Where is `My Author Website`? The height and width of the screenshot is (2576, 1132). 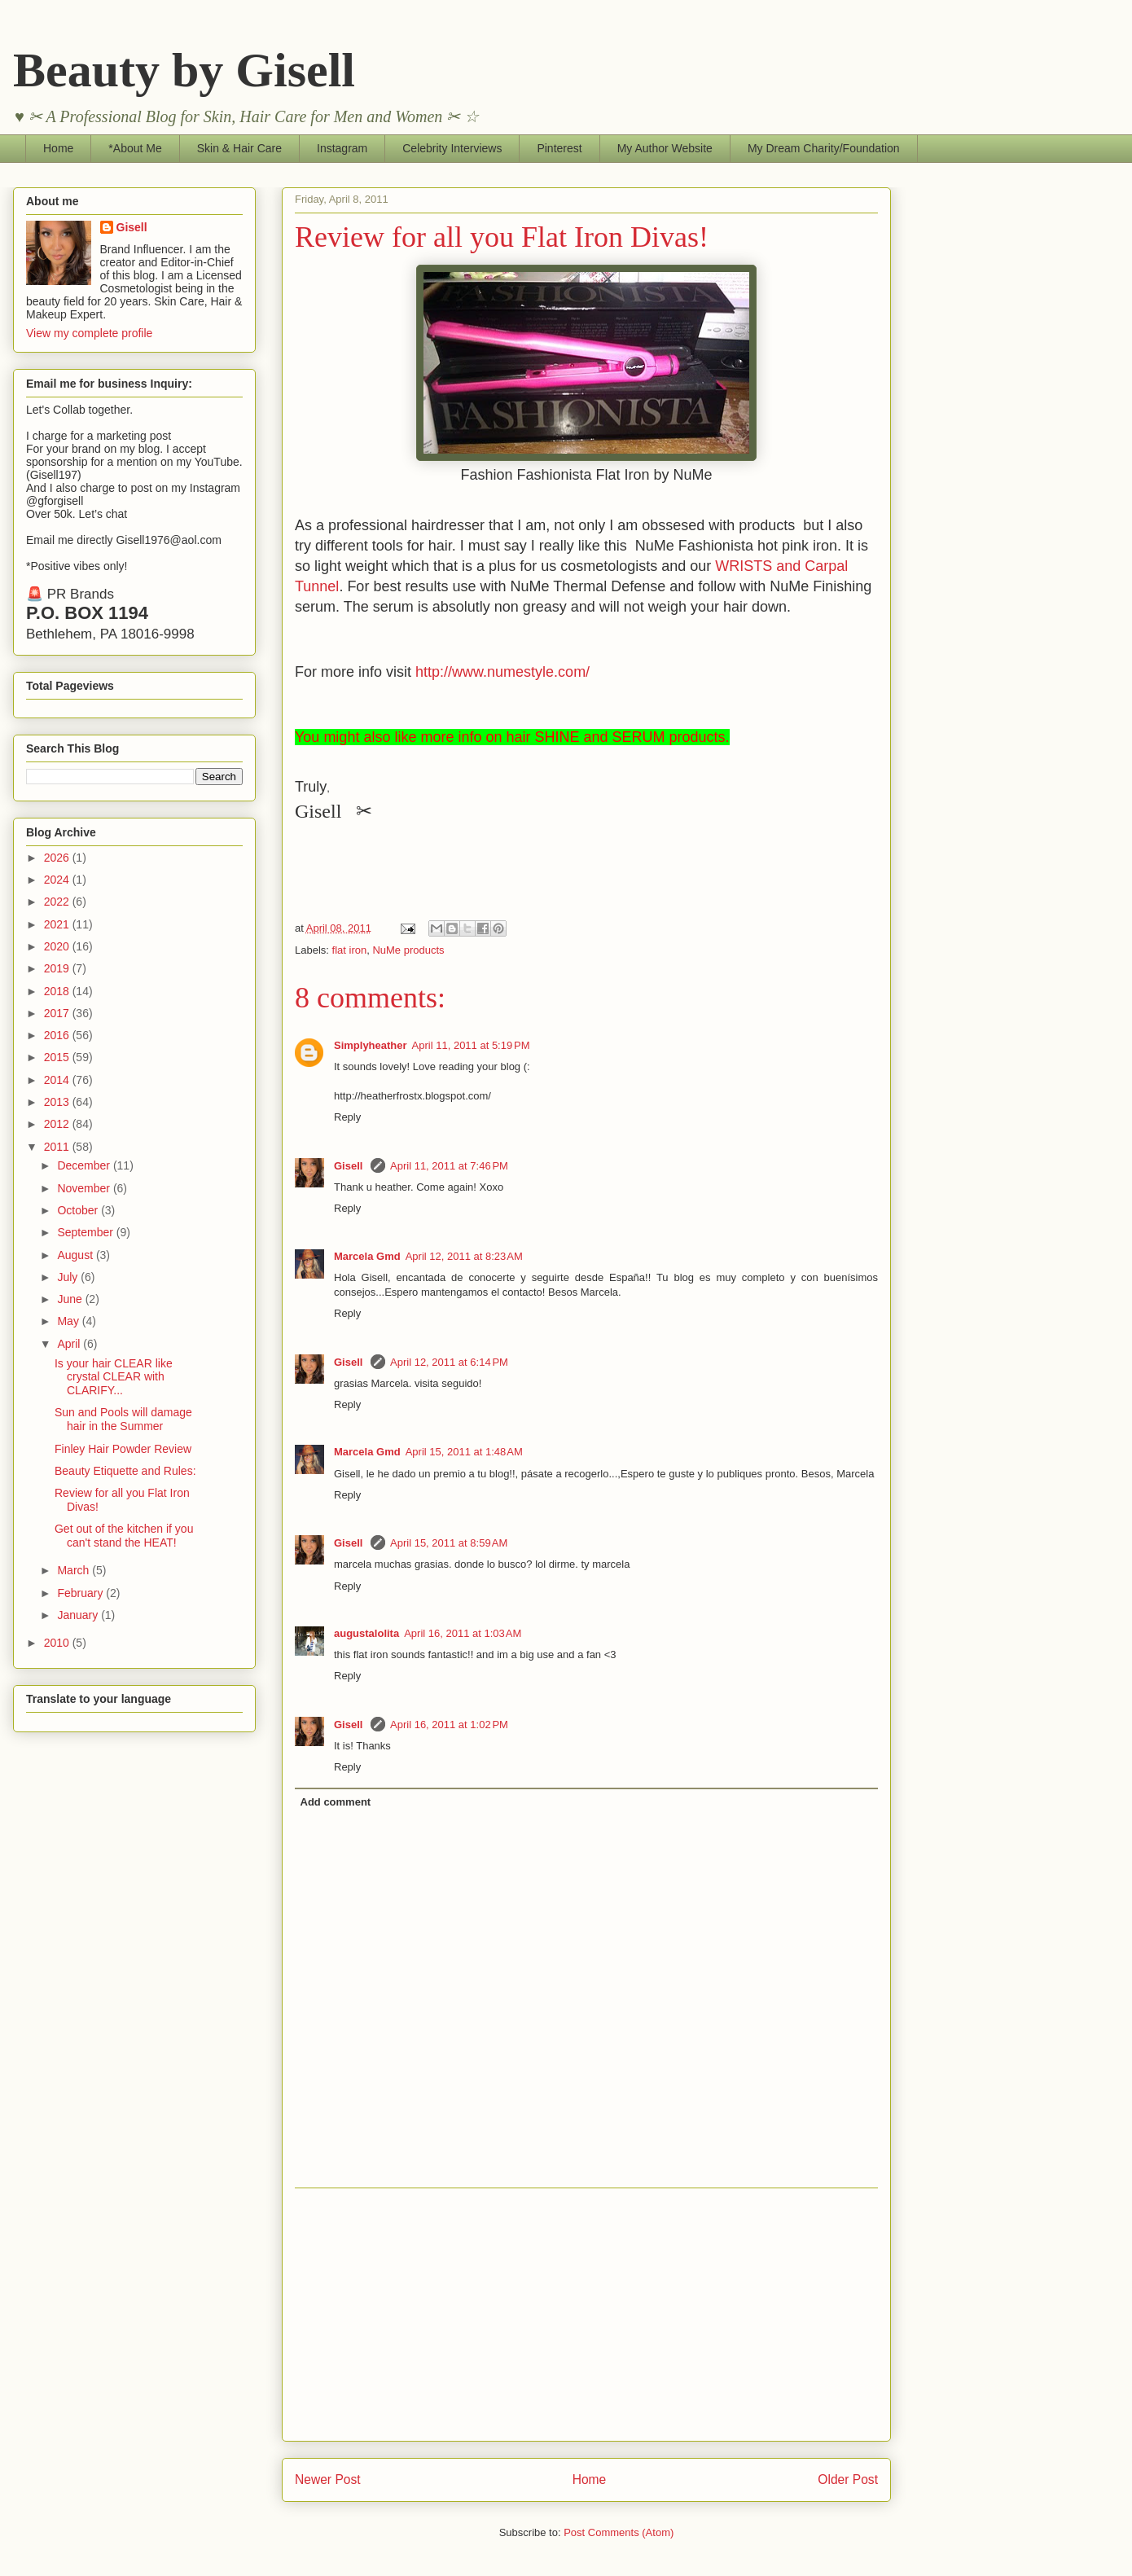
My Author Website is located at coordinates (665, 148).